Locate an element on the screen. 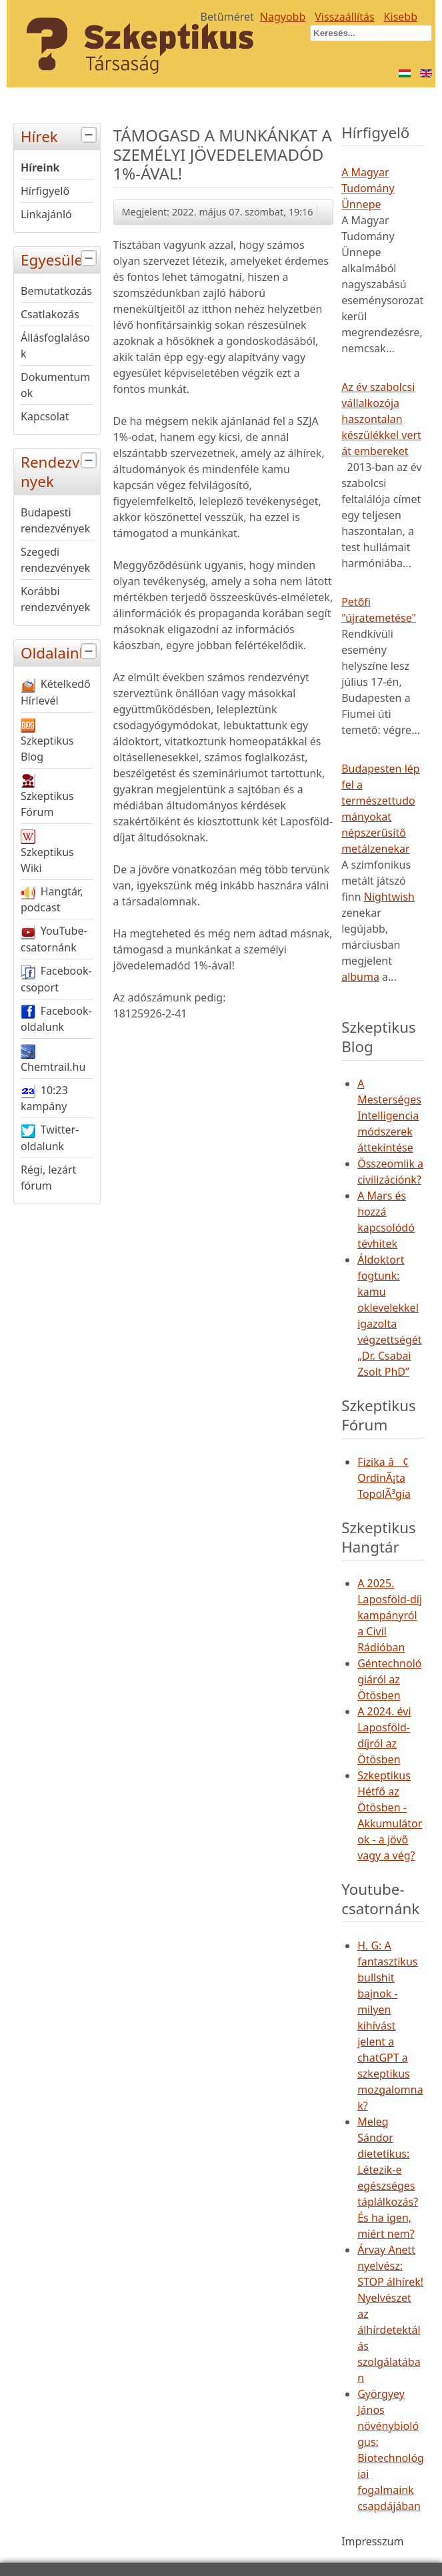  Hírek is located at coordinates (60, 135).